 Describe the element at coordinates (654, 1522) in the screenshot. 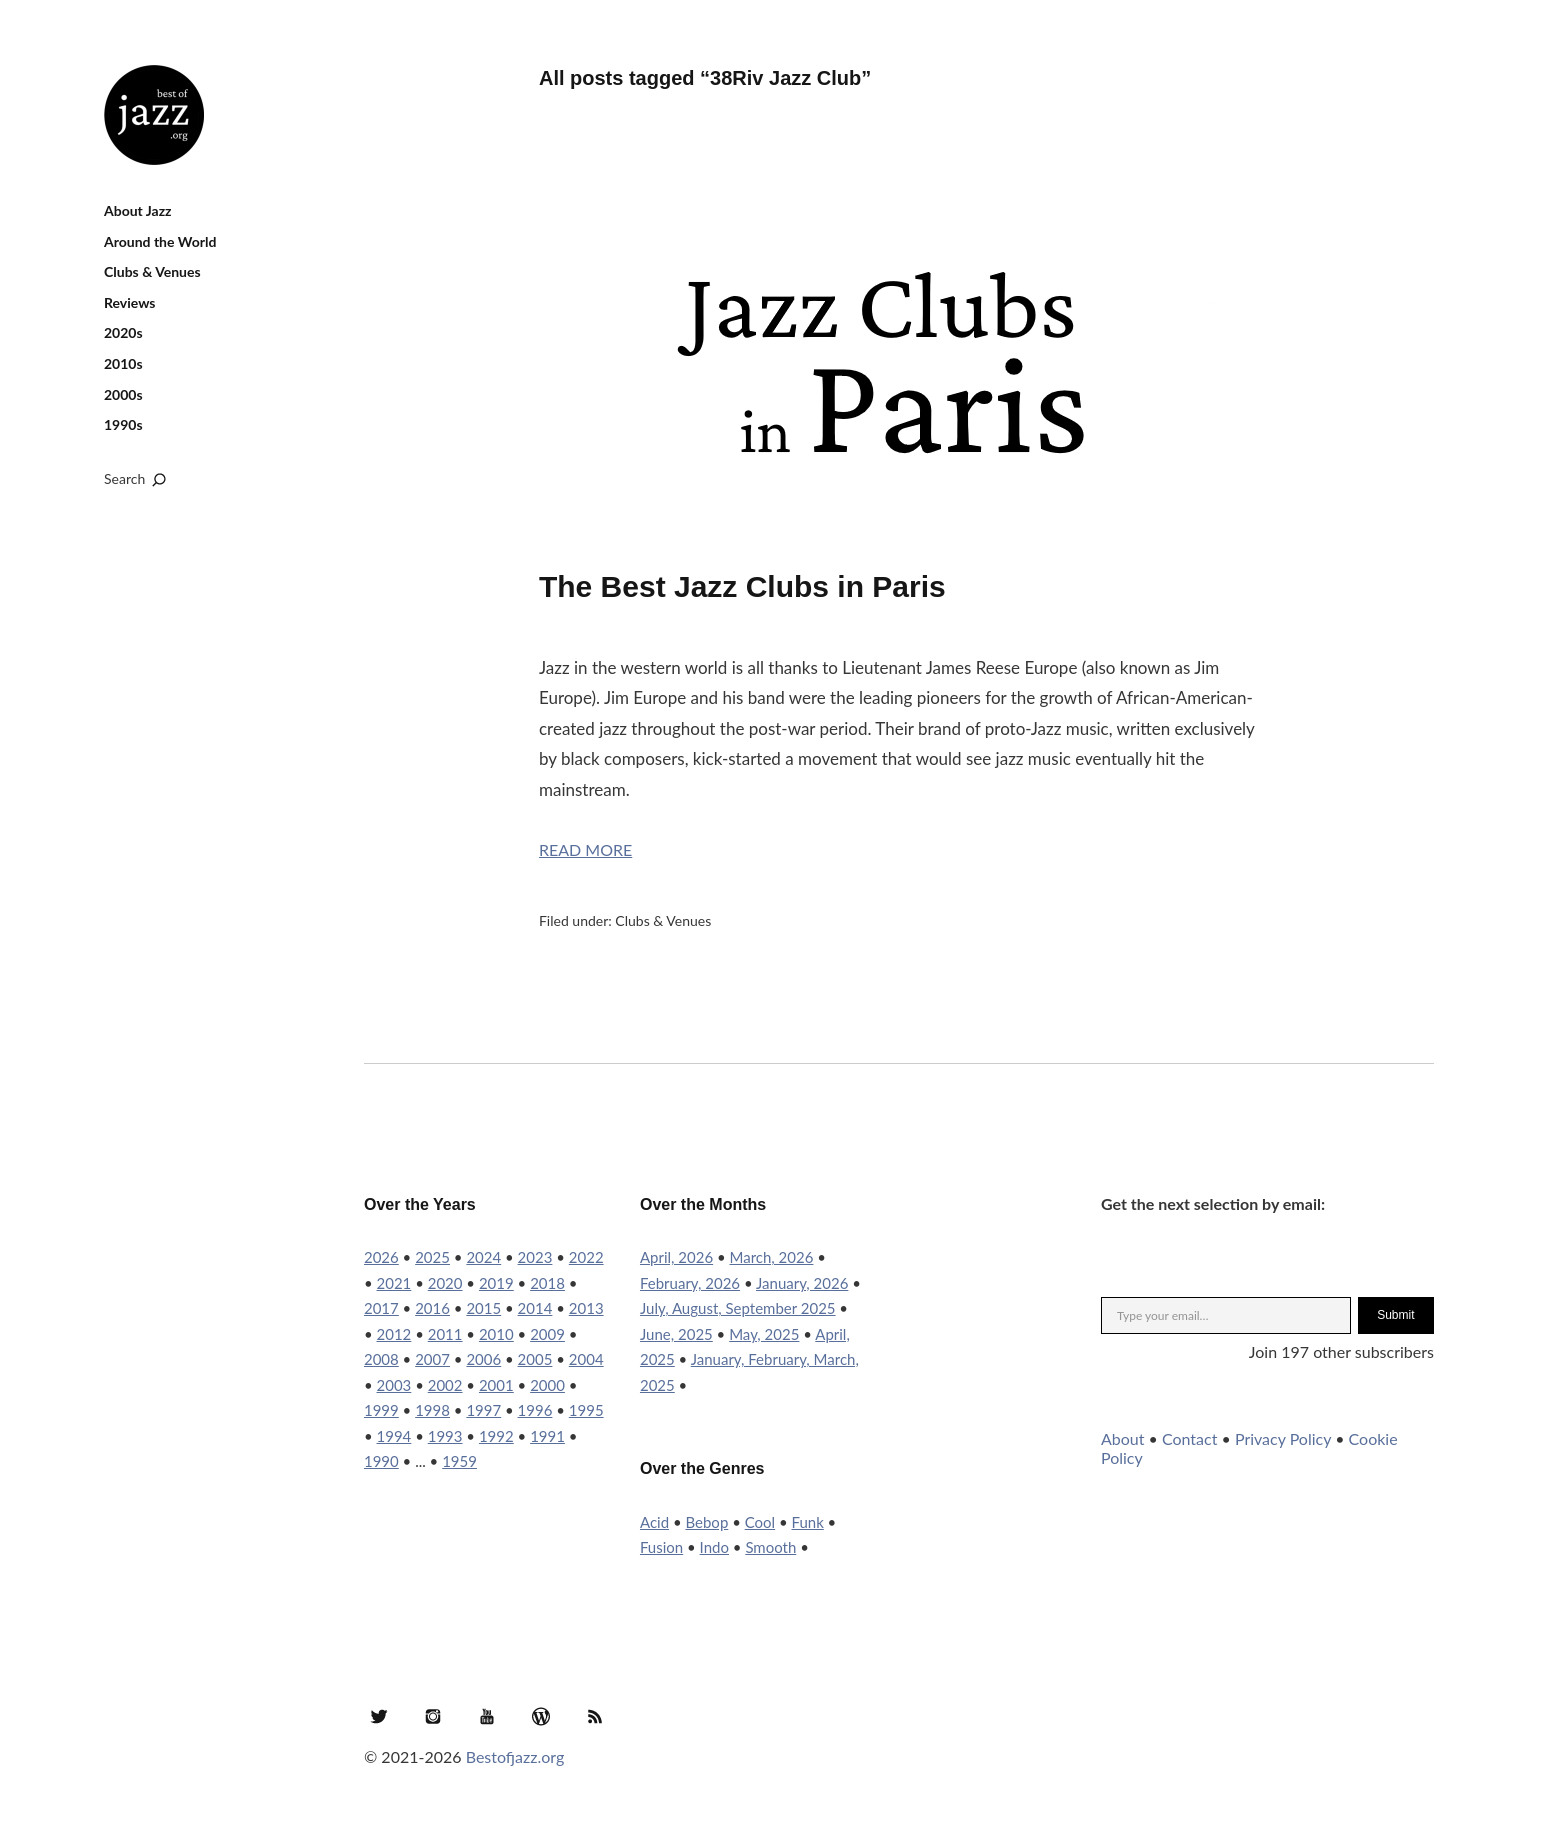

I see `Acid` at that location.